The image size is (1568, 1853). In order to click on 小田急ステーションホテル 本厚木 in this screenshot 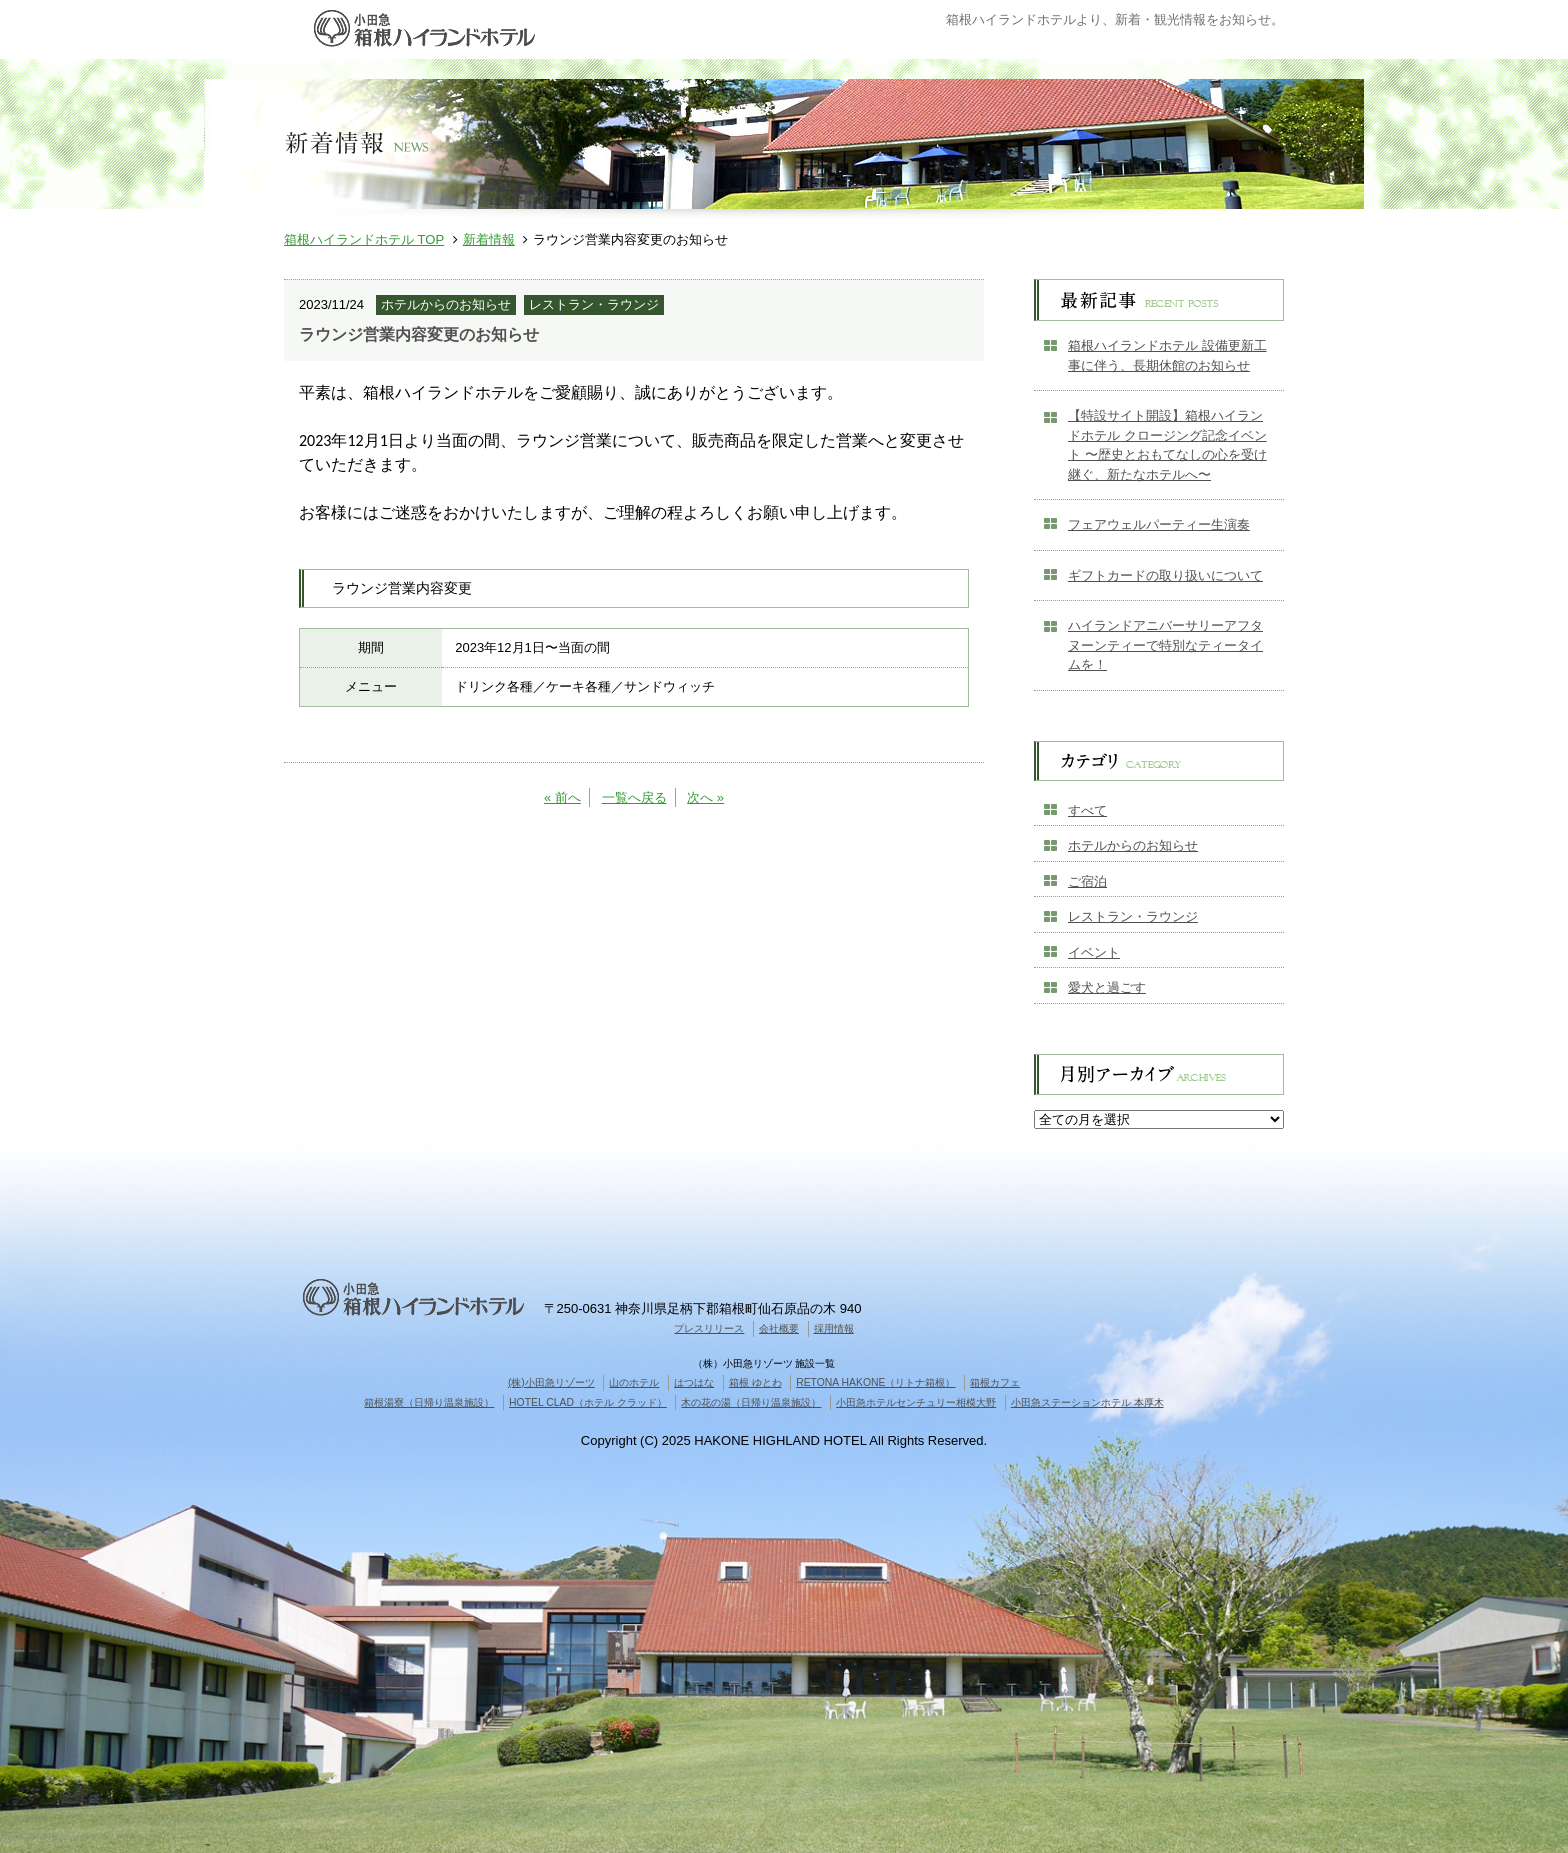, I will do `click(1087, 1402)`.